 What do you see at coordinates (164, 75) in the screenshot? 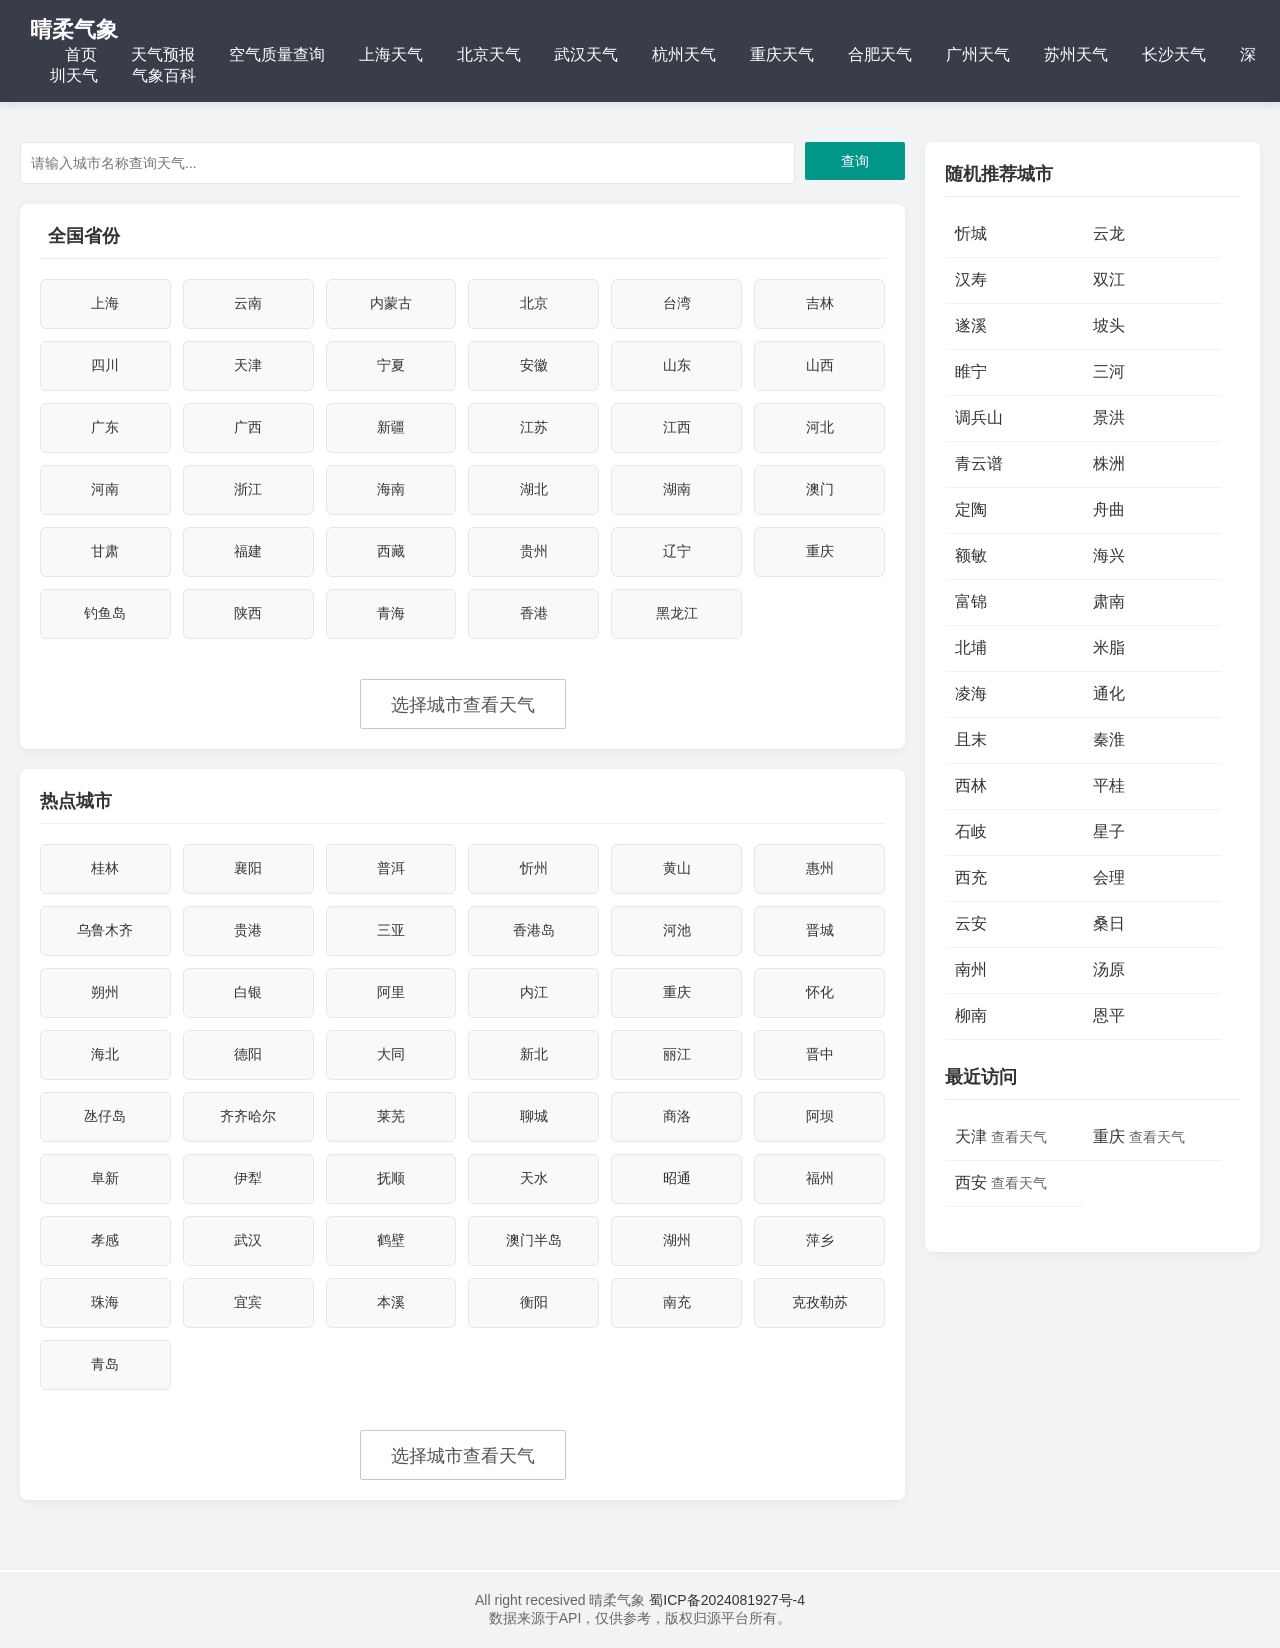
I see `气象百科` at bounding box center [164, 75].